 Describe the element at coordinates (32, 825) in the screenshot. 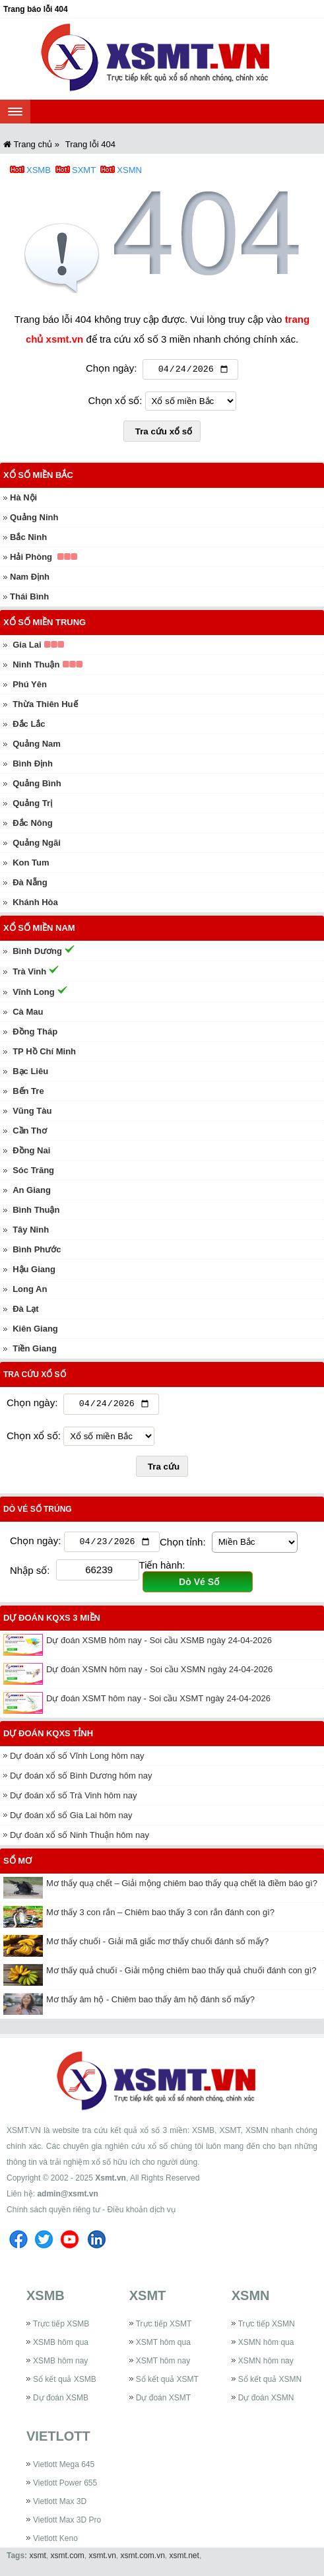

I see `Đắc Nông` at that location.